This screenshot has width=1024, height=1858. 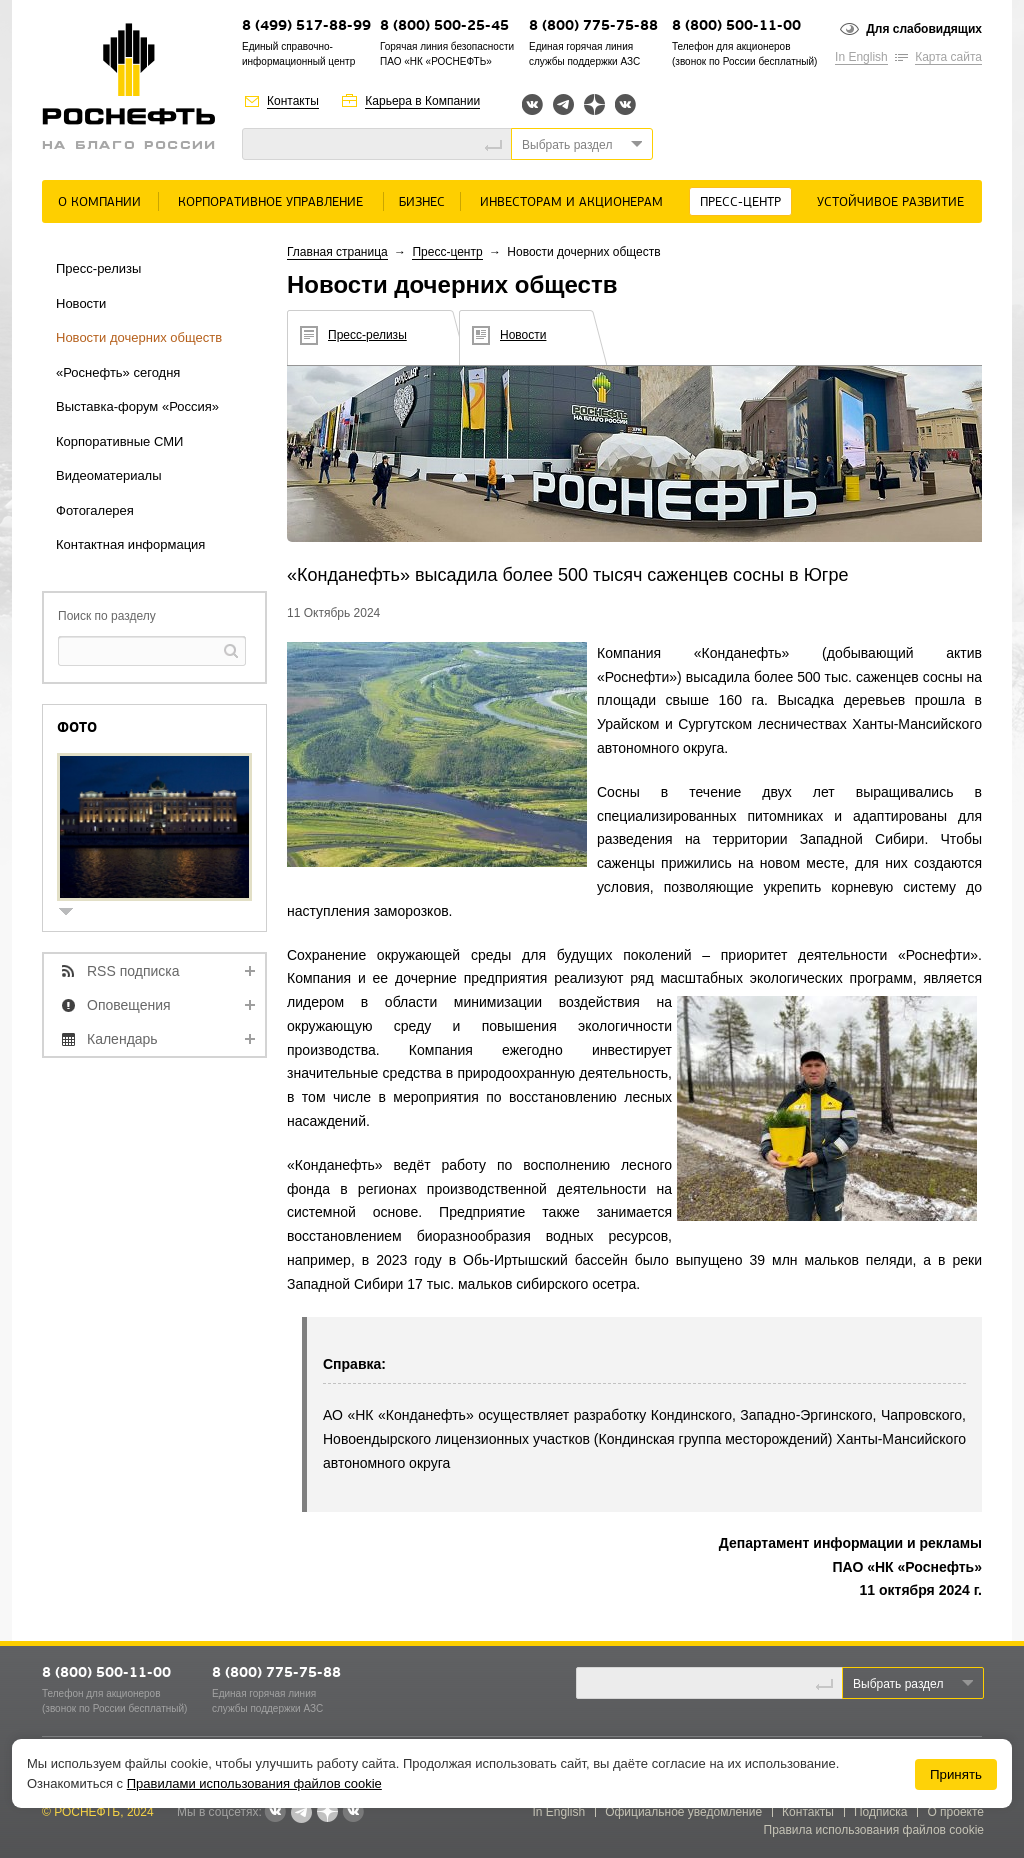 I want to click on Для слабовидящих, so click(x=924, y=29).